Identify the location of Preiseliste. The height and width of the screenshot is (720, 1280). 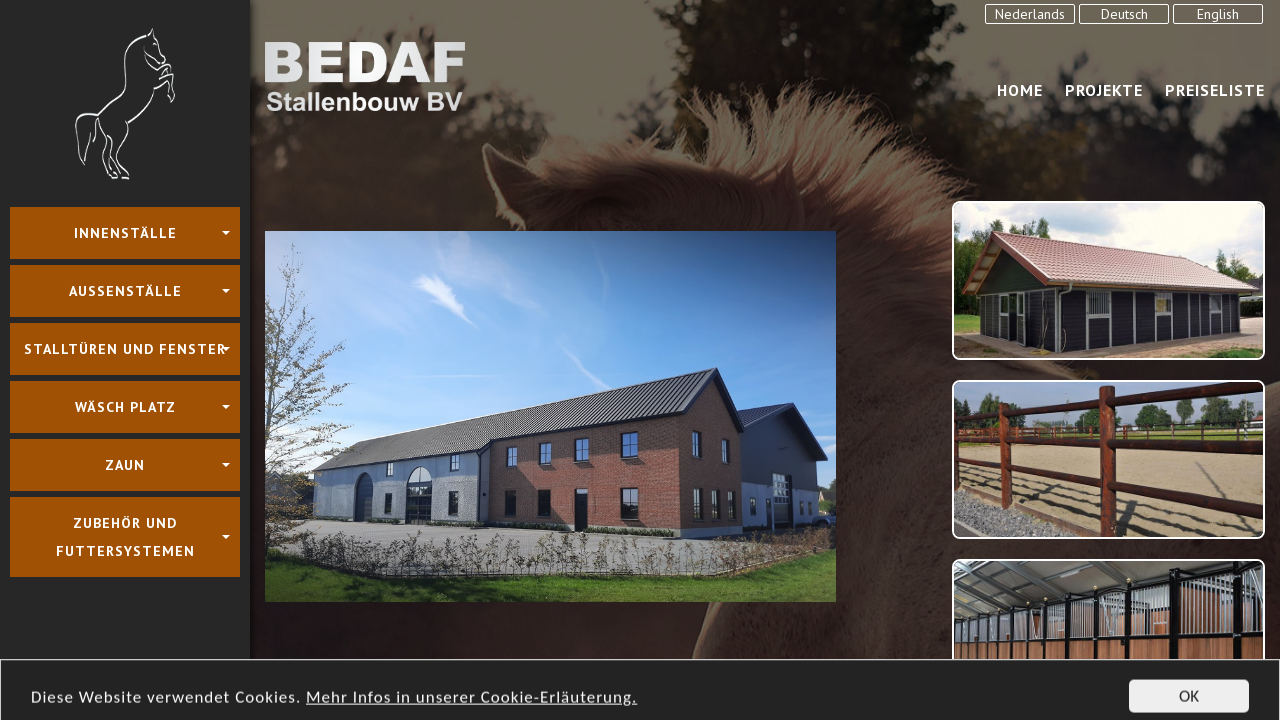
(1215, 90).